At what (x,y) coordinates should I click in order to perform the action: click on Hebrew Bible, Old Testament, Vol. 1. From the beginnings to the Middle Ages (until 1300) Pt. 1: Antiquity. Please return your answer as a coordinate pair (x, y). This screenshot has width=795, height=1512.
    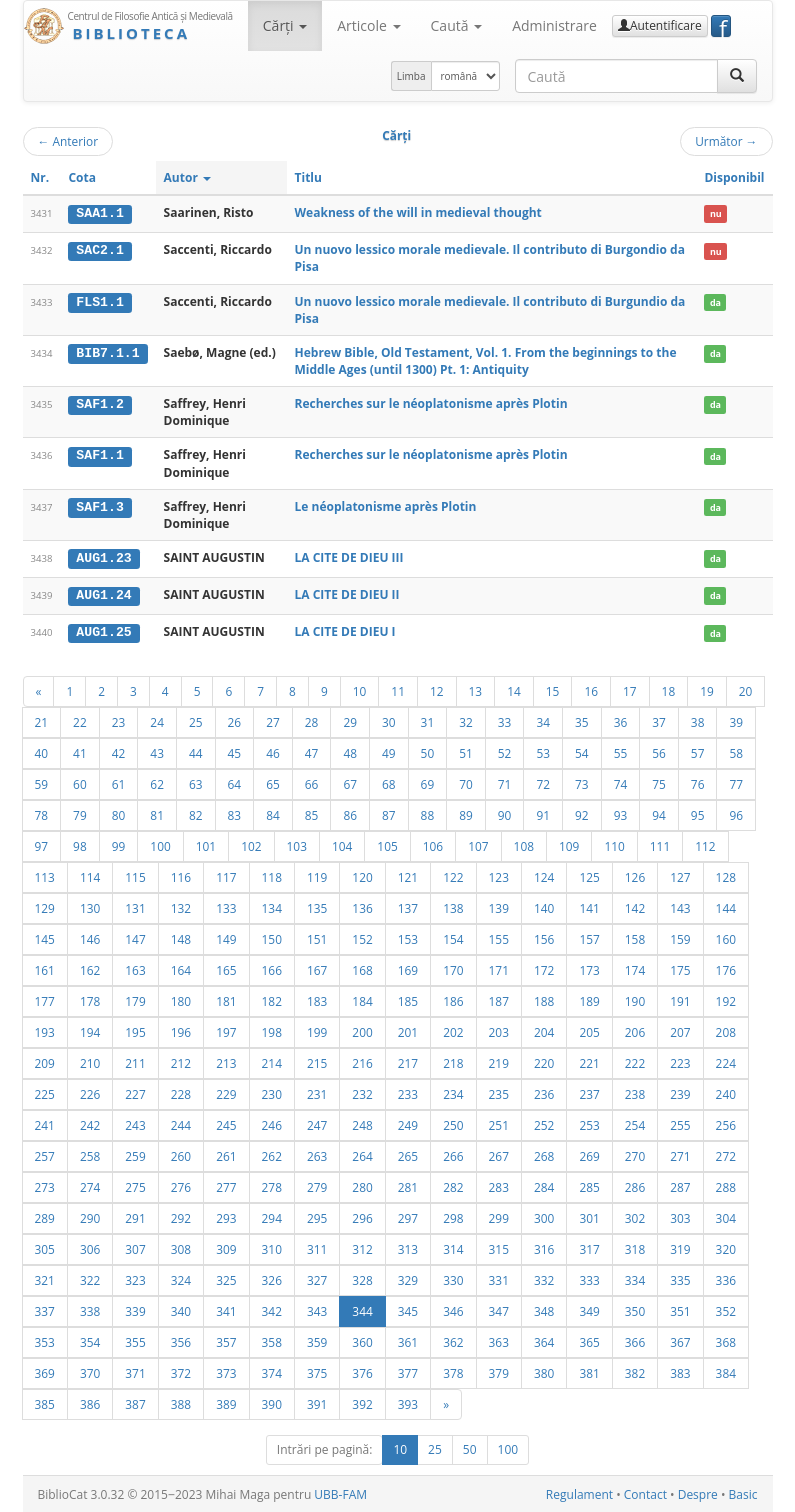
    Looking at the image, I should click on (486, 360).